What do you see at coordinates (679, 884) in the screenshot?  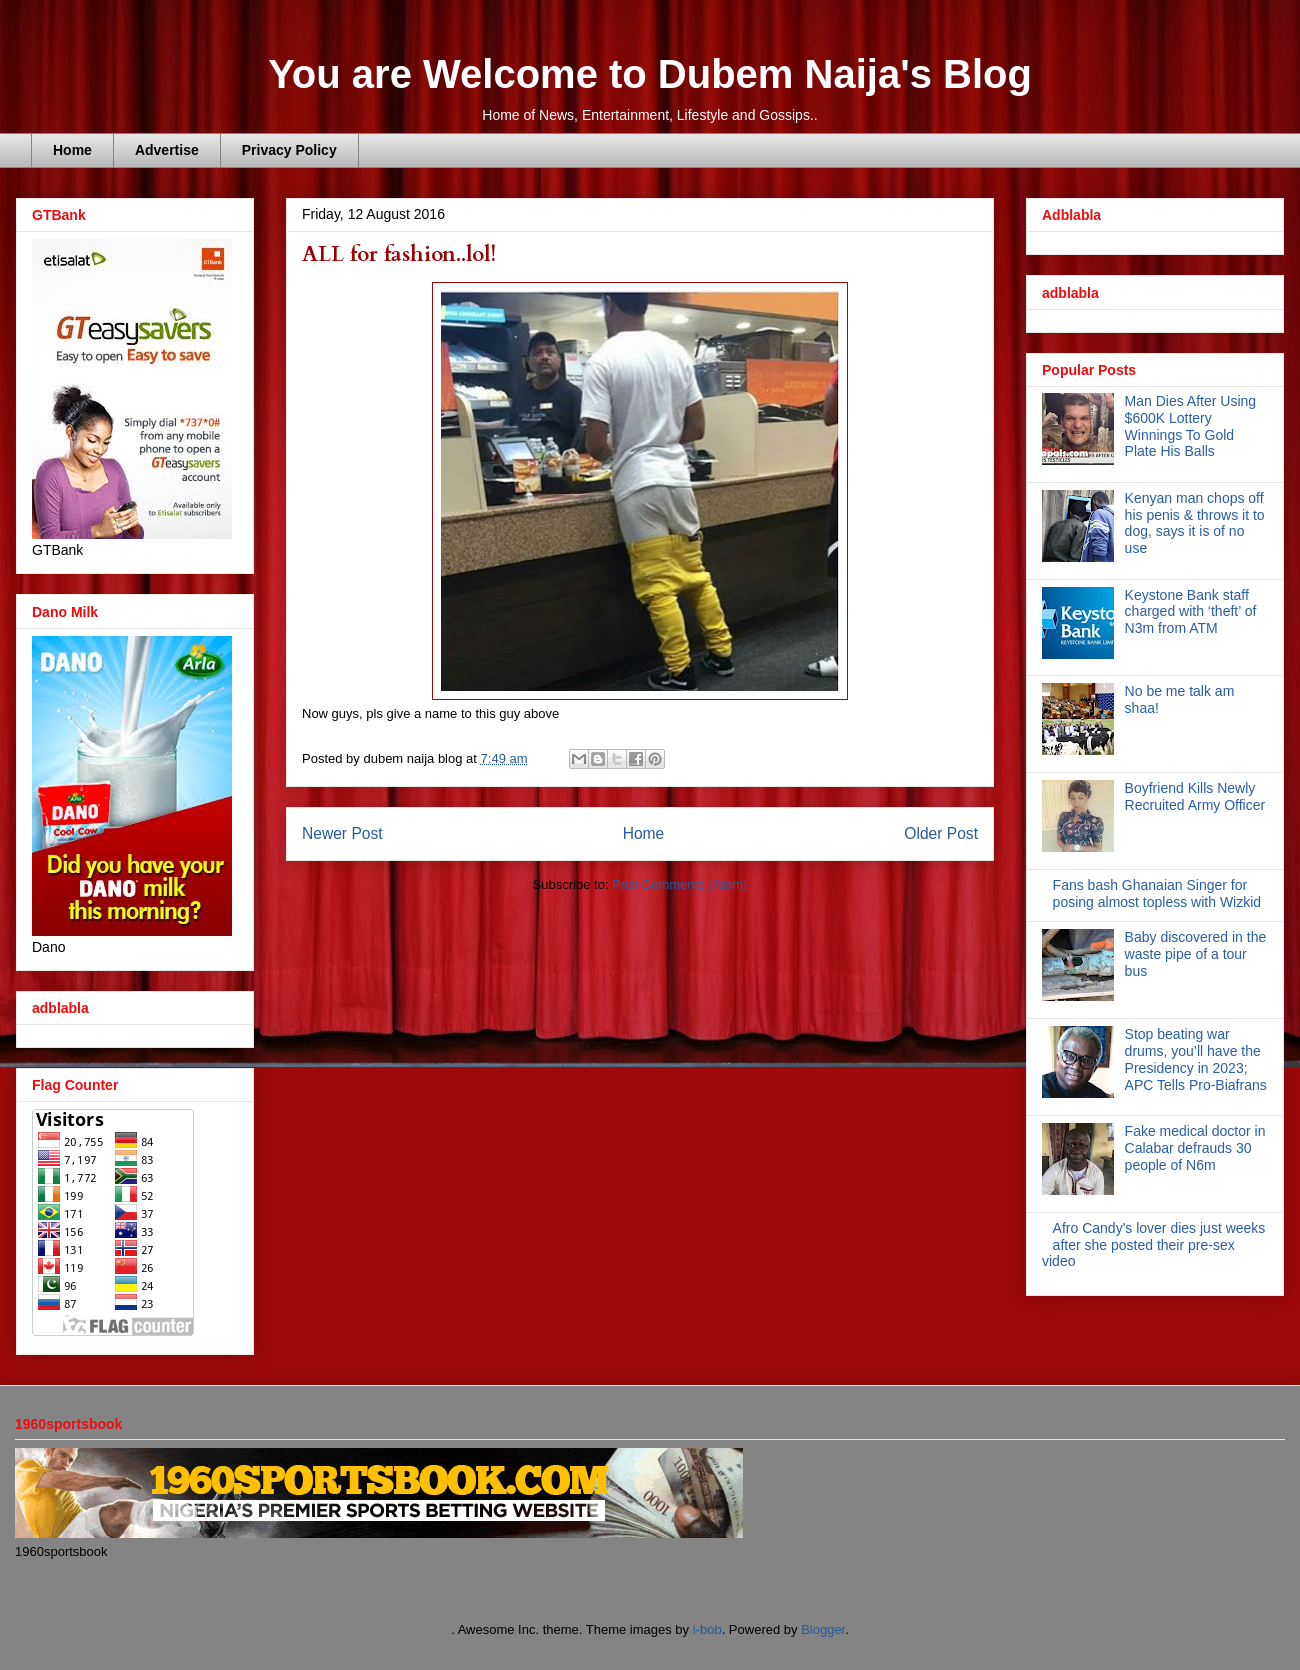 I see `Post Comments (Atom)` at bounding box center [679, 884].